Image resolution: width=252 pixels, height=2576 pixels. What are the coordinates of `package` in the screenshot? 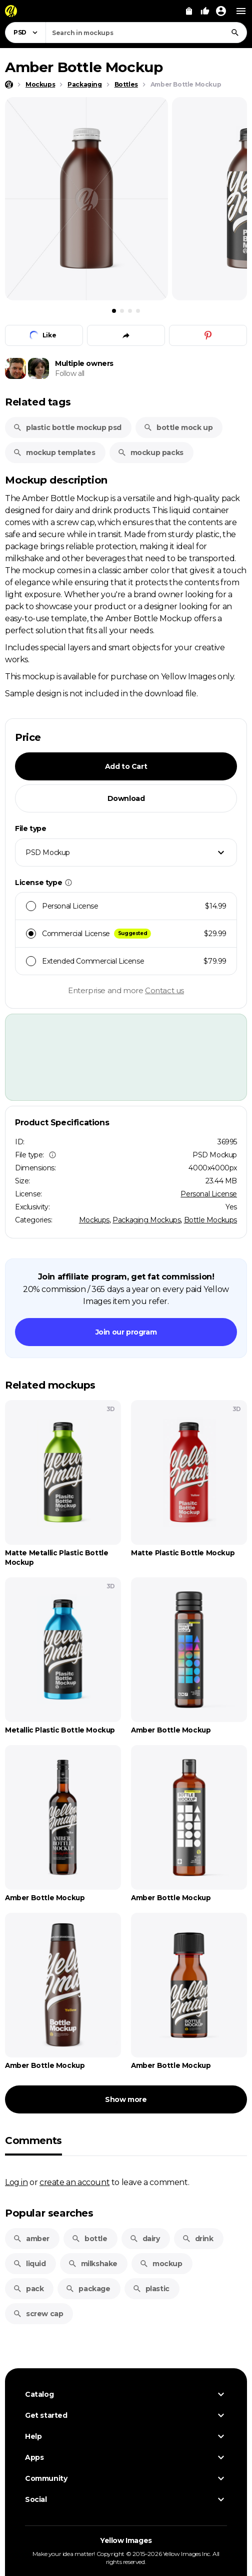 It's located at (88, 2288).